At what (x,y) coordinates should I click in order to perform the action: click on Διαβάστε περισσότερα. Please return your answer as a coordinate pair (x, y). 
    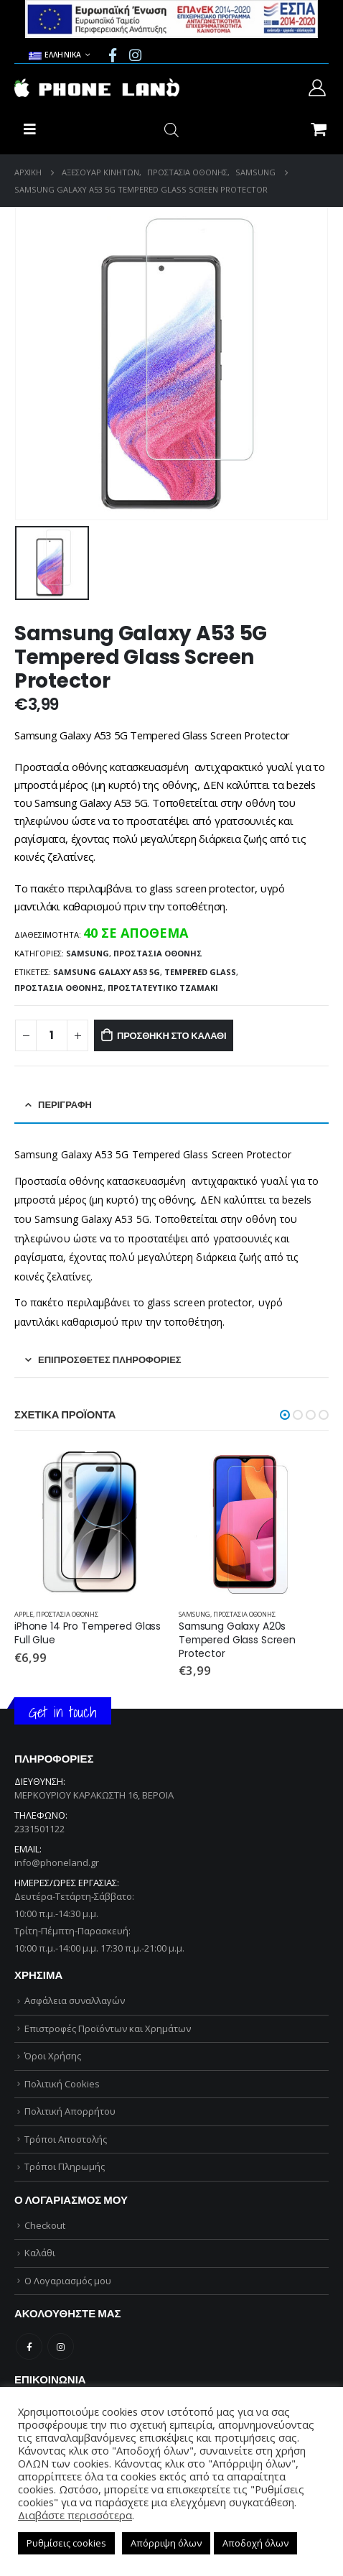
    Looking at the image, I should click on (75, 2514).